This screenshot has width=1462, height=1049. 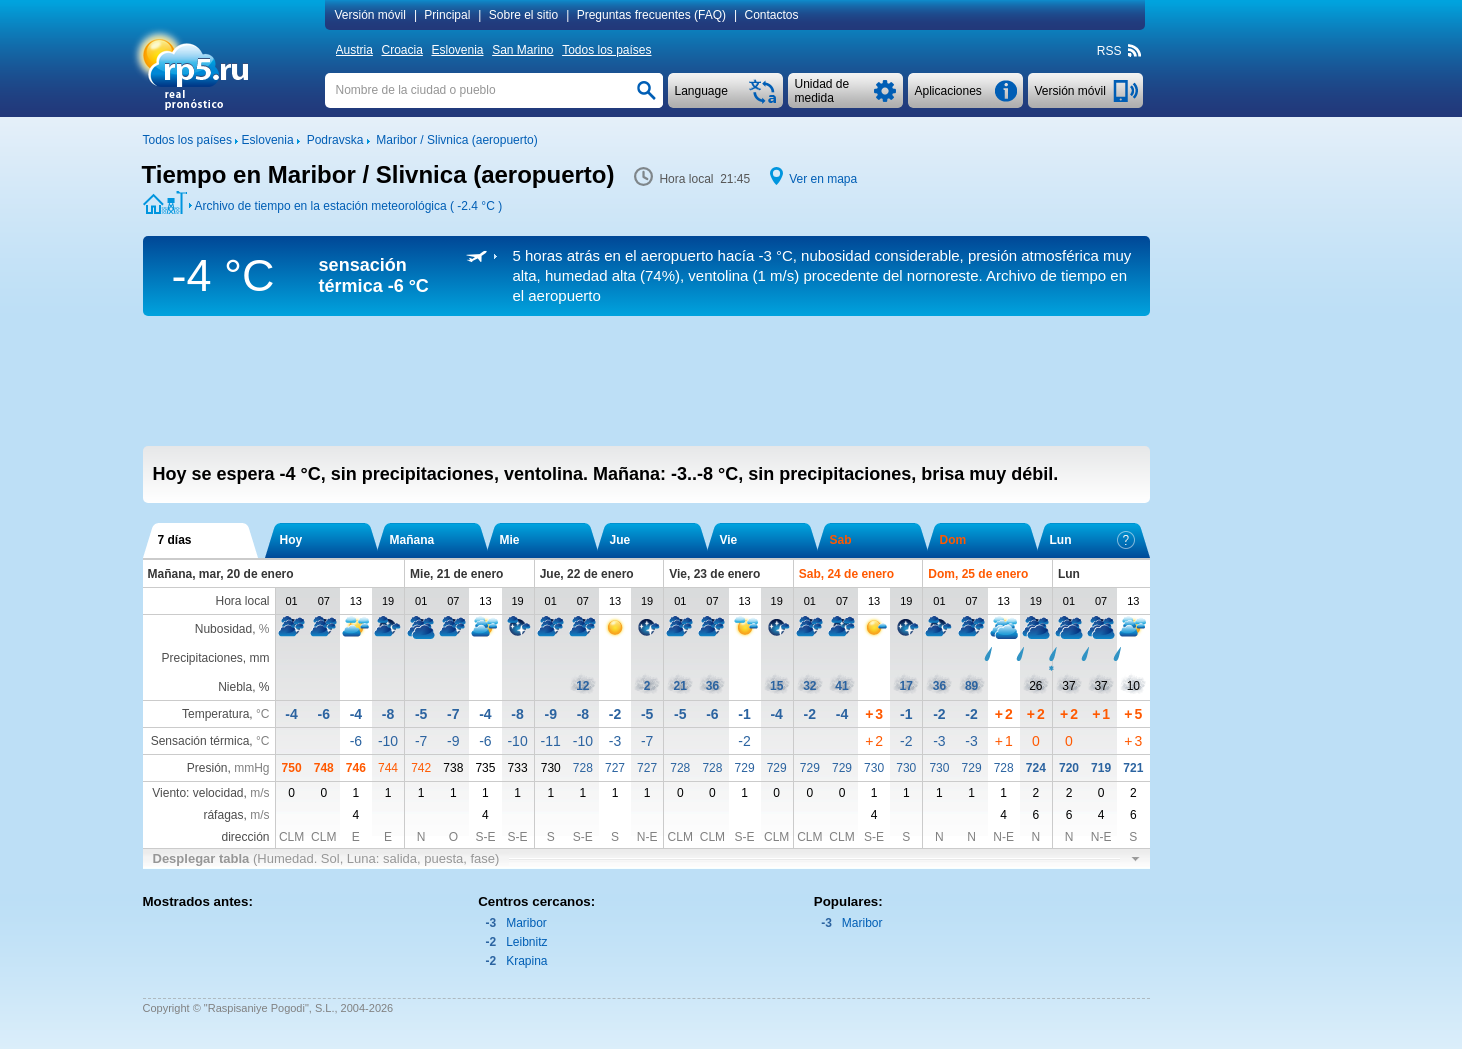 What do you see at coordinates (223, 629) in the screenshot?
I see `Nubosidad` at bounding box center [223, 629].